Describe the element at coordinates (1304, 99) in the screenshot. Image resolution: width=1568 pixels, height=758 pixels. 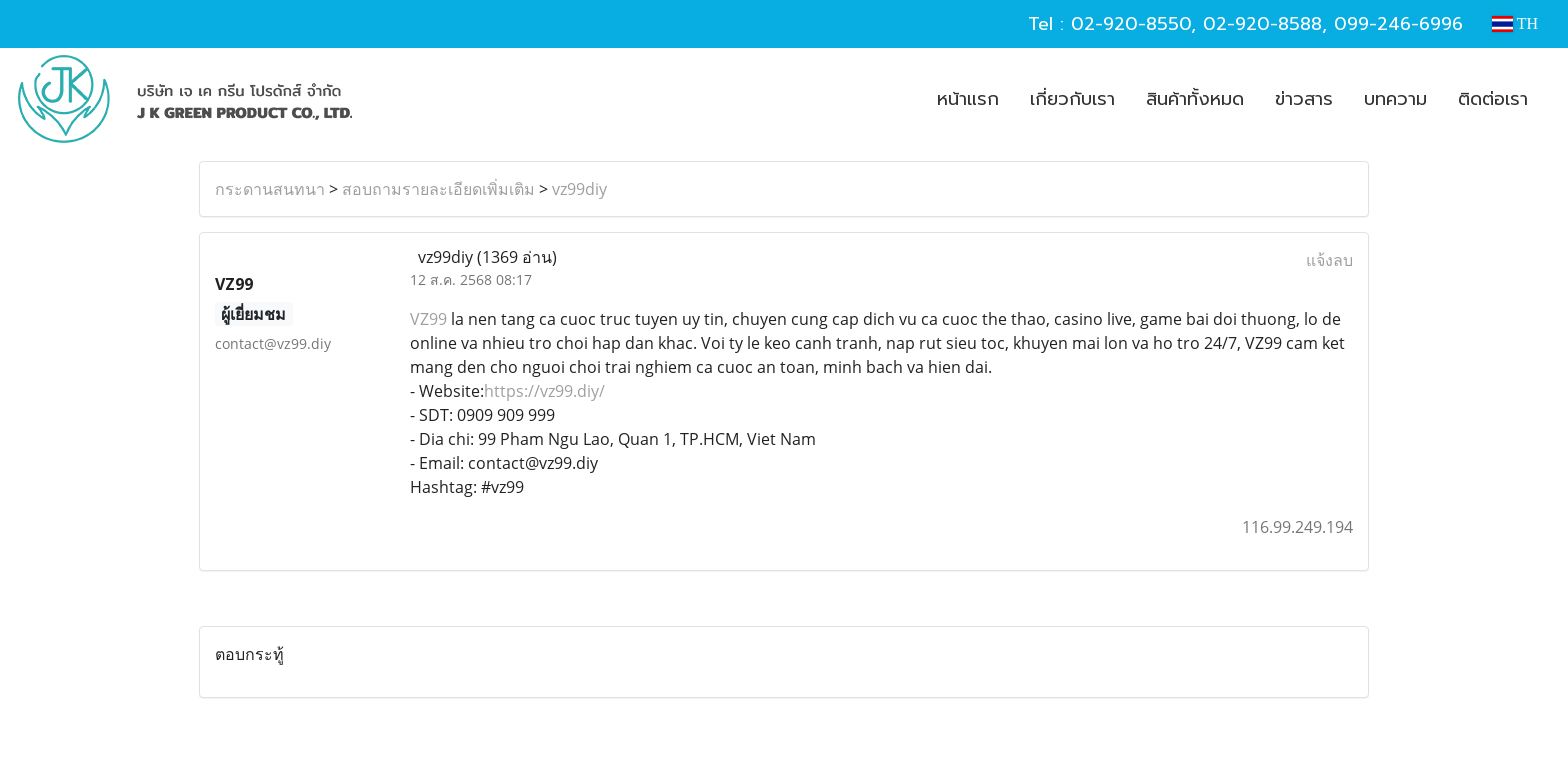
I see `ข่าวสาร` at that location.